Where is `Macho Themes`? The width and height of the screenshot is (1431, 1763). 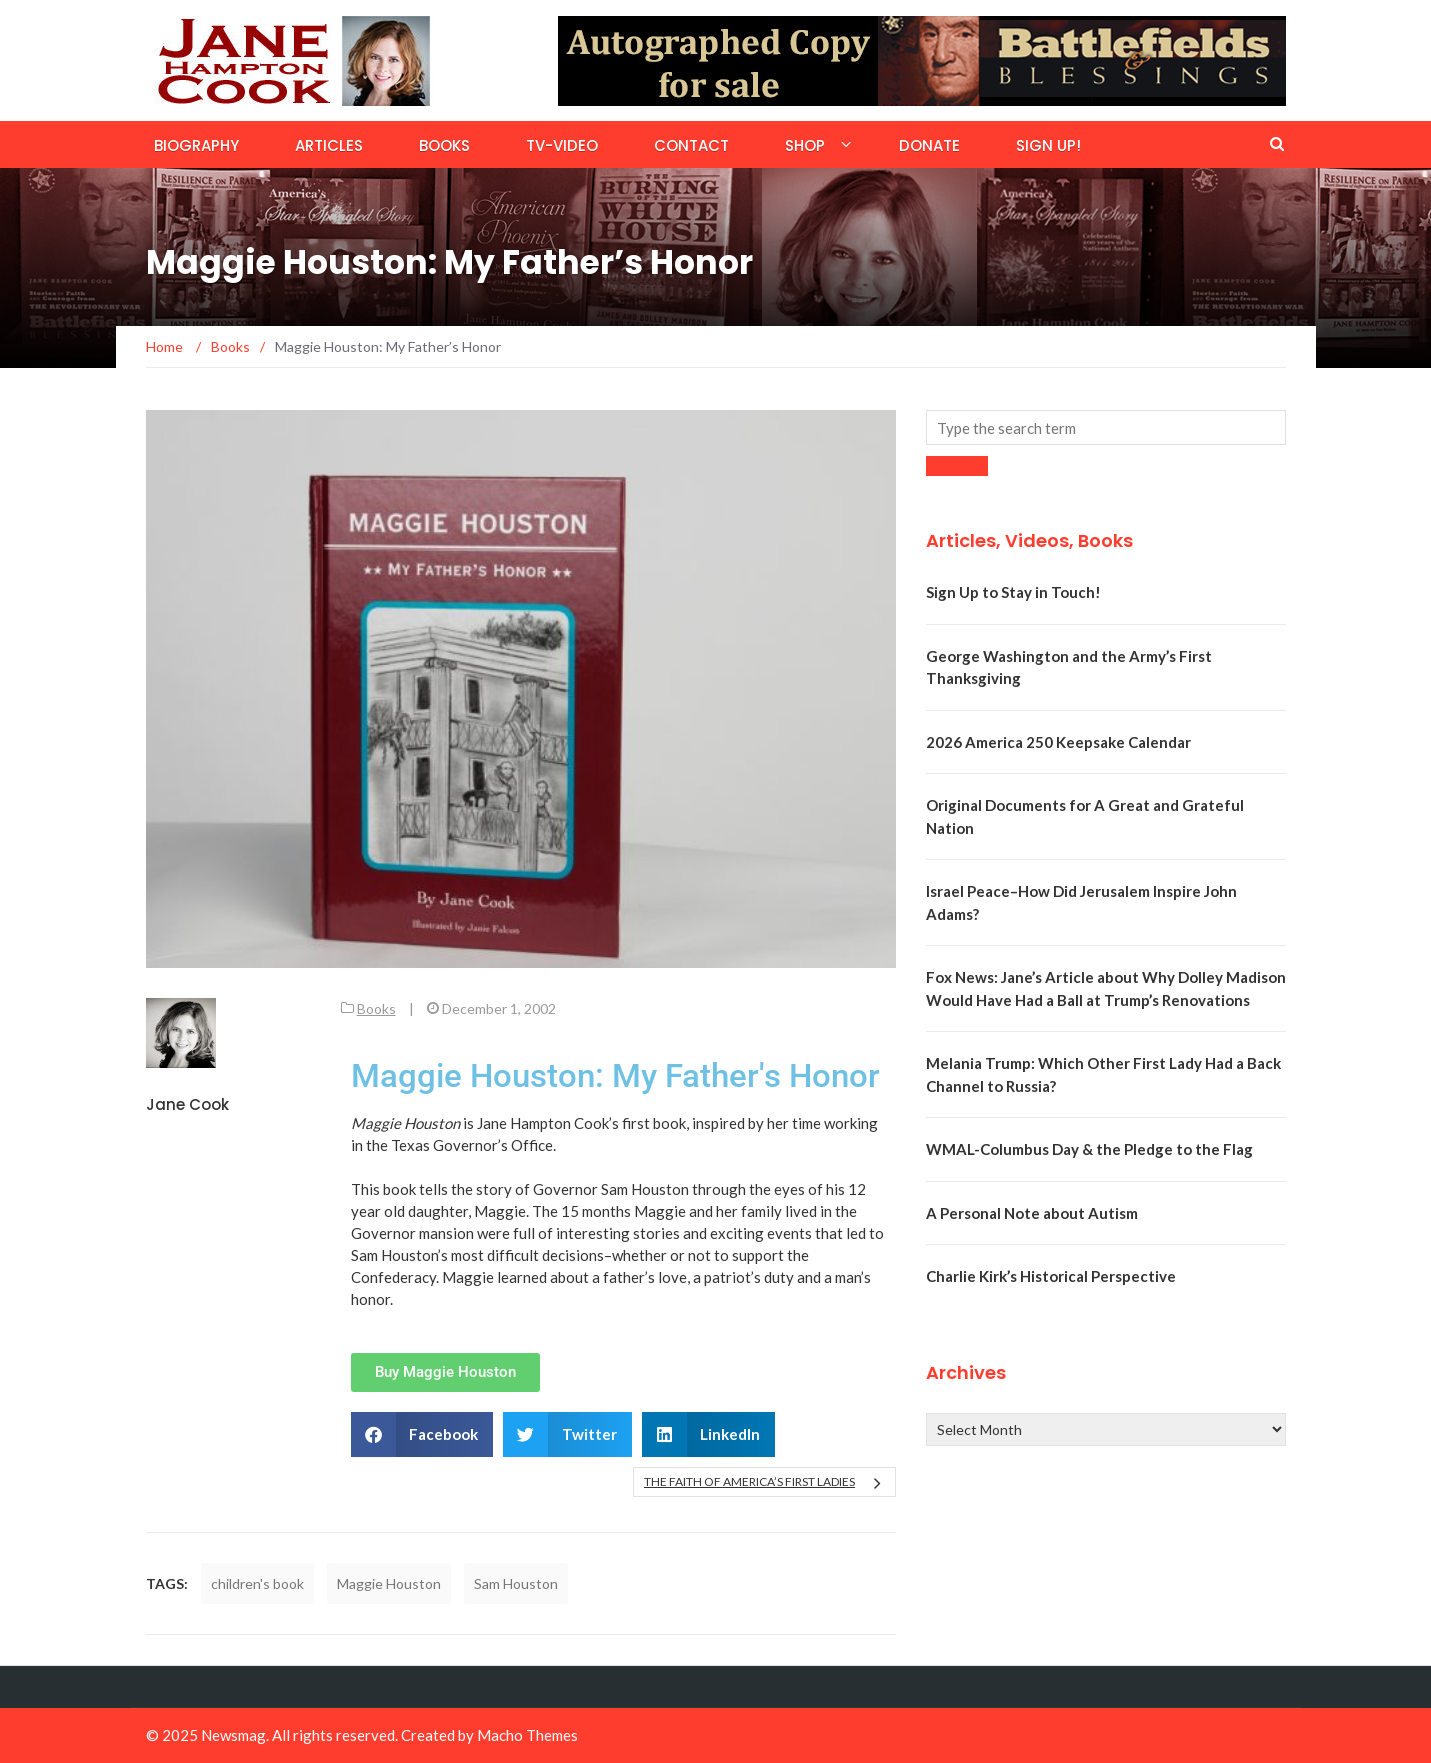
Macho Themes is located at coordinates (527, 1735).